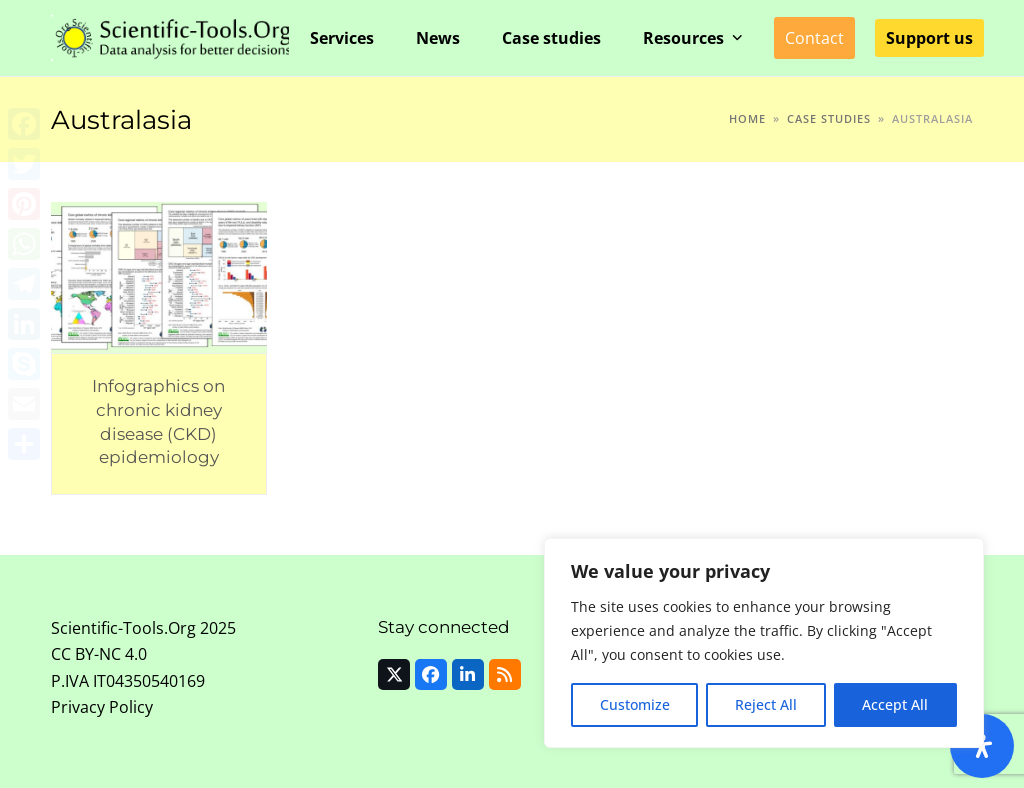 The height and width of the screenshot is (788, 1024). I want to click on Accept All, so click(895, 704).